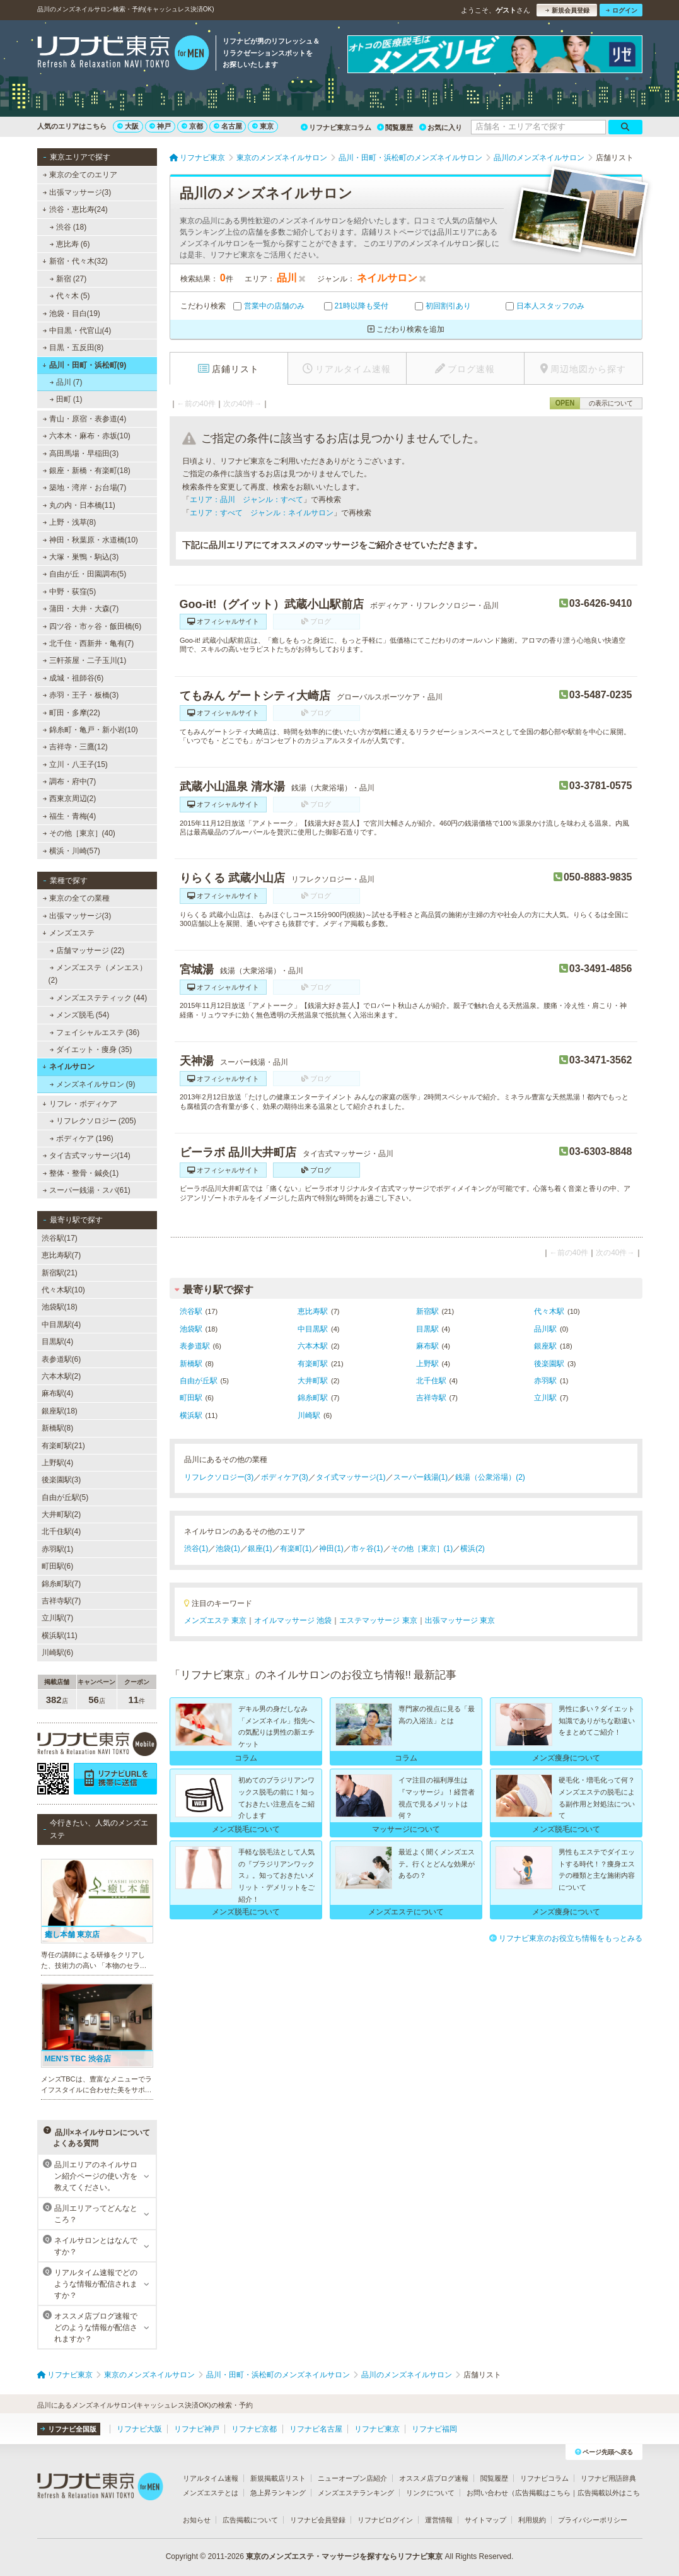 The height and width of the screenshot is (2576, 679). I want to click on その他［東京］(1), so click(422, 1548).